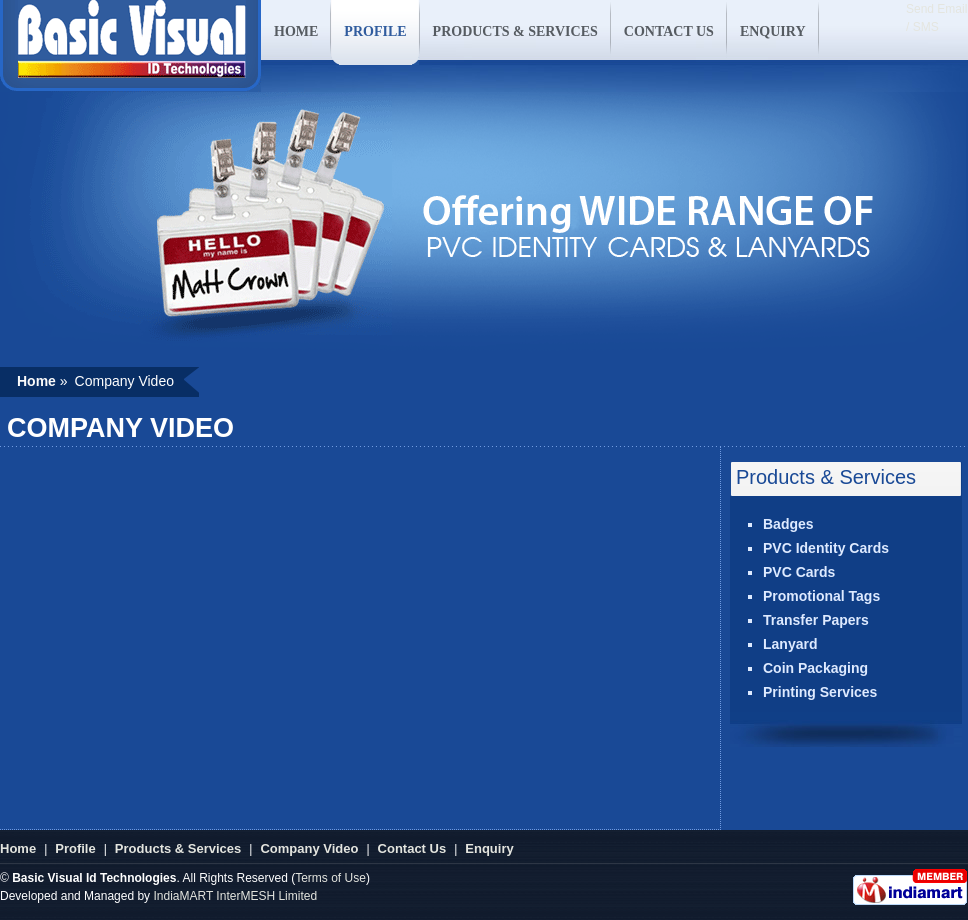 The image size is (968, 920). I want to click on Profile, so click(75, 848).